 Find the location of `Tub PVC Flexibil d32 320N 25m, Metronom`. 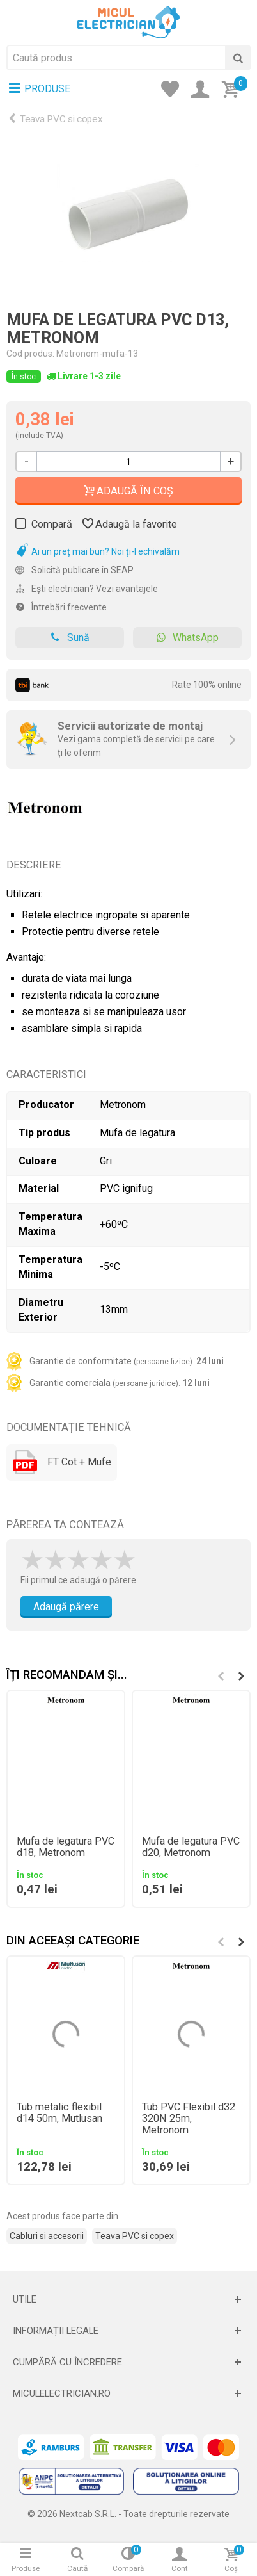

Tub PVC Flexibil d32 320N 25m, Metronom is located at coordinates (188, 2118).